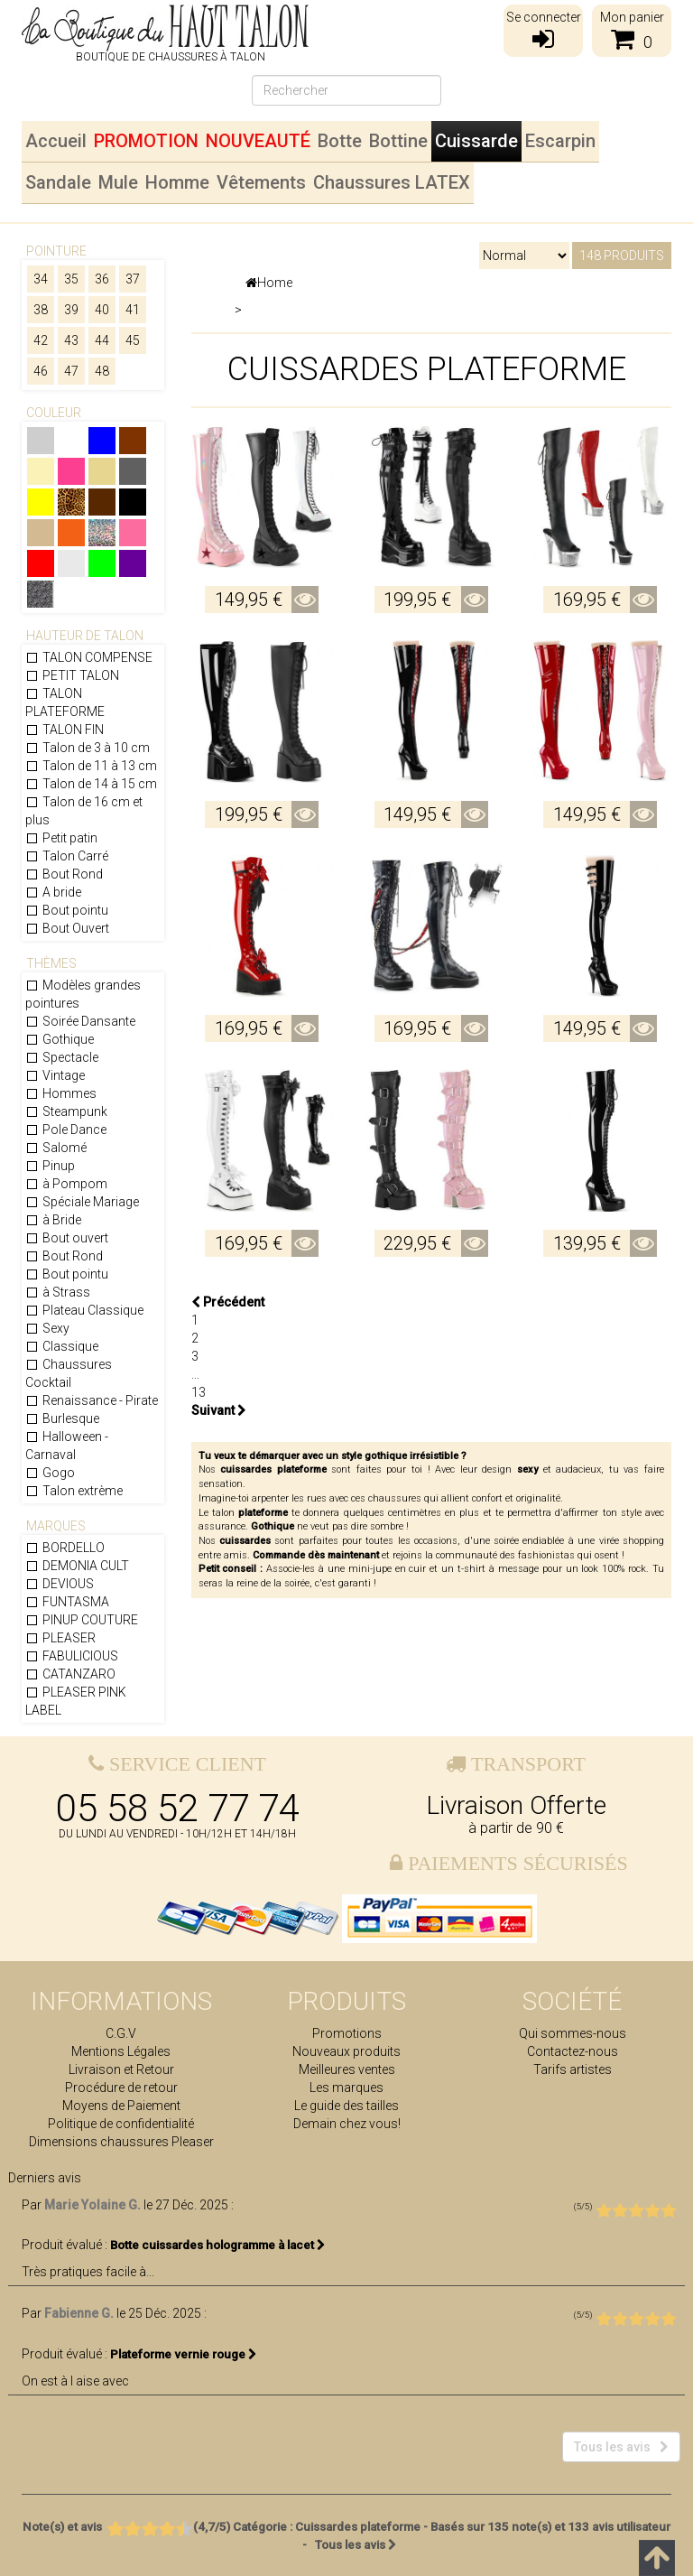 The image size is (693, 2576). What do you see at coordinates (572, 2069) in the screenshot?
I see `Tarifs artistes` at bounding box center [572, 2069].